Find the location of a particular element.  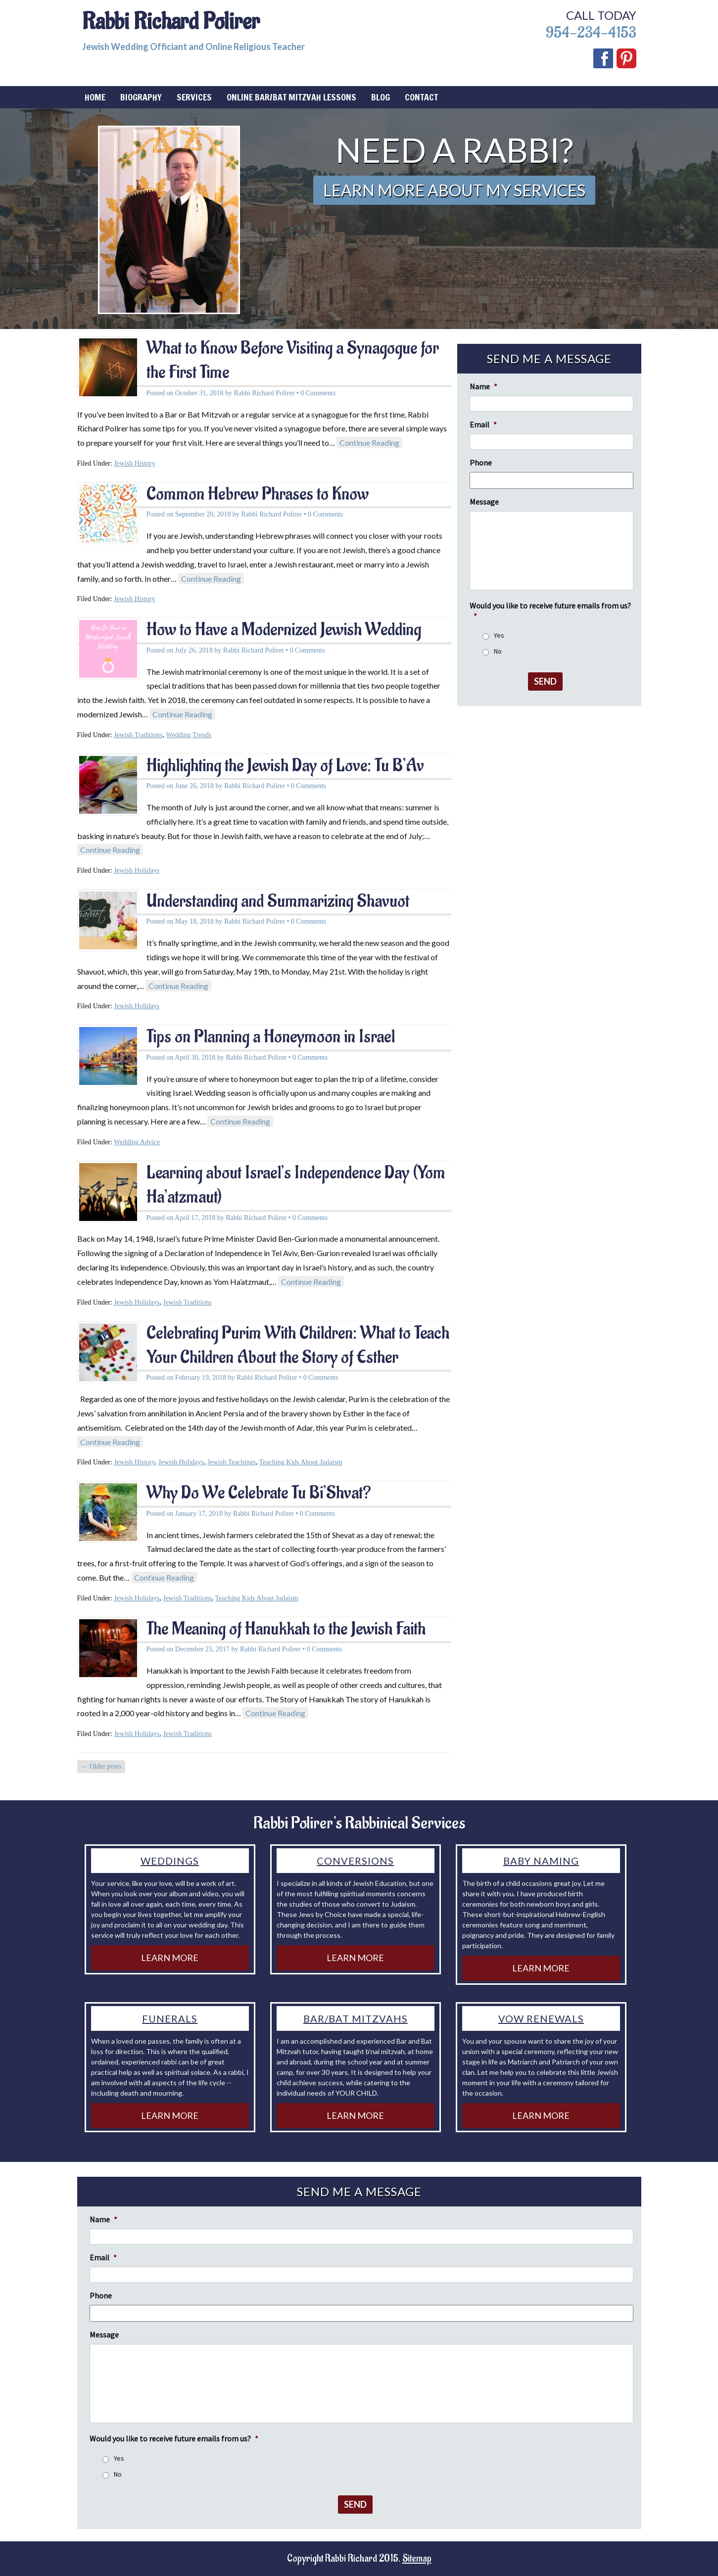

The Meaning of Hanukkah to the Jewish Faith is located at coordinates (286, 1629).